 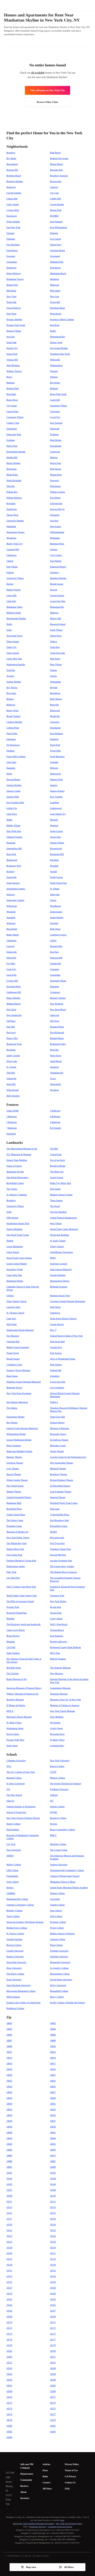 What do you see at coordinates (9, 2190) in the screenshot?
I see `10107` at bounding box center [9, 2190].